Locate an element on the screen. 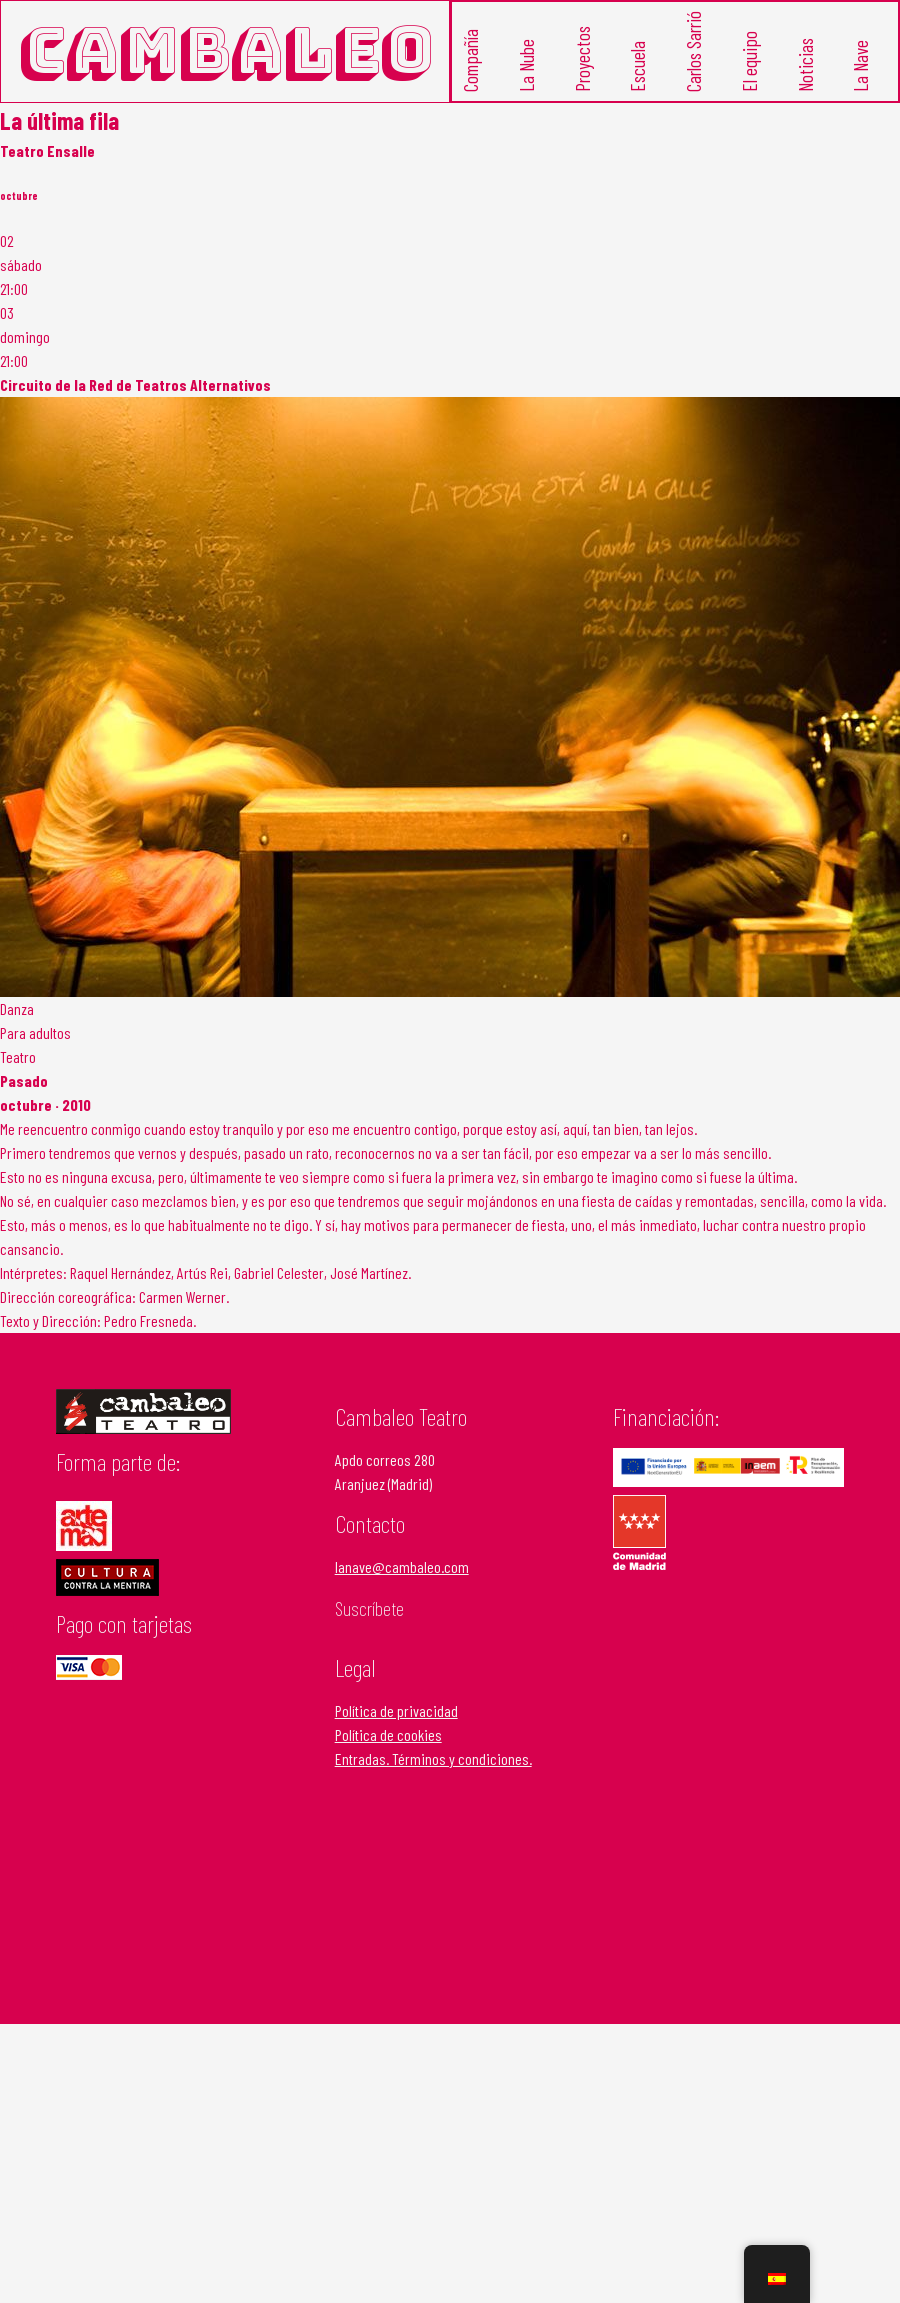 Image resolution: width=900 pixels, height=2303 pixels. Política de privacidad is located at coordinates (396, 1710).